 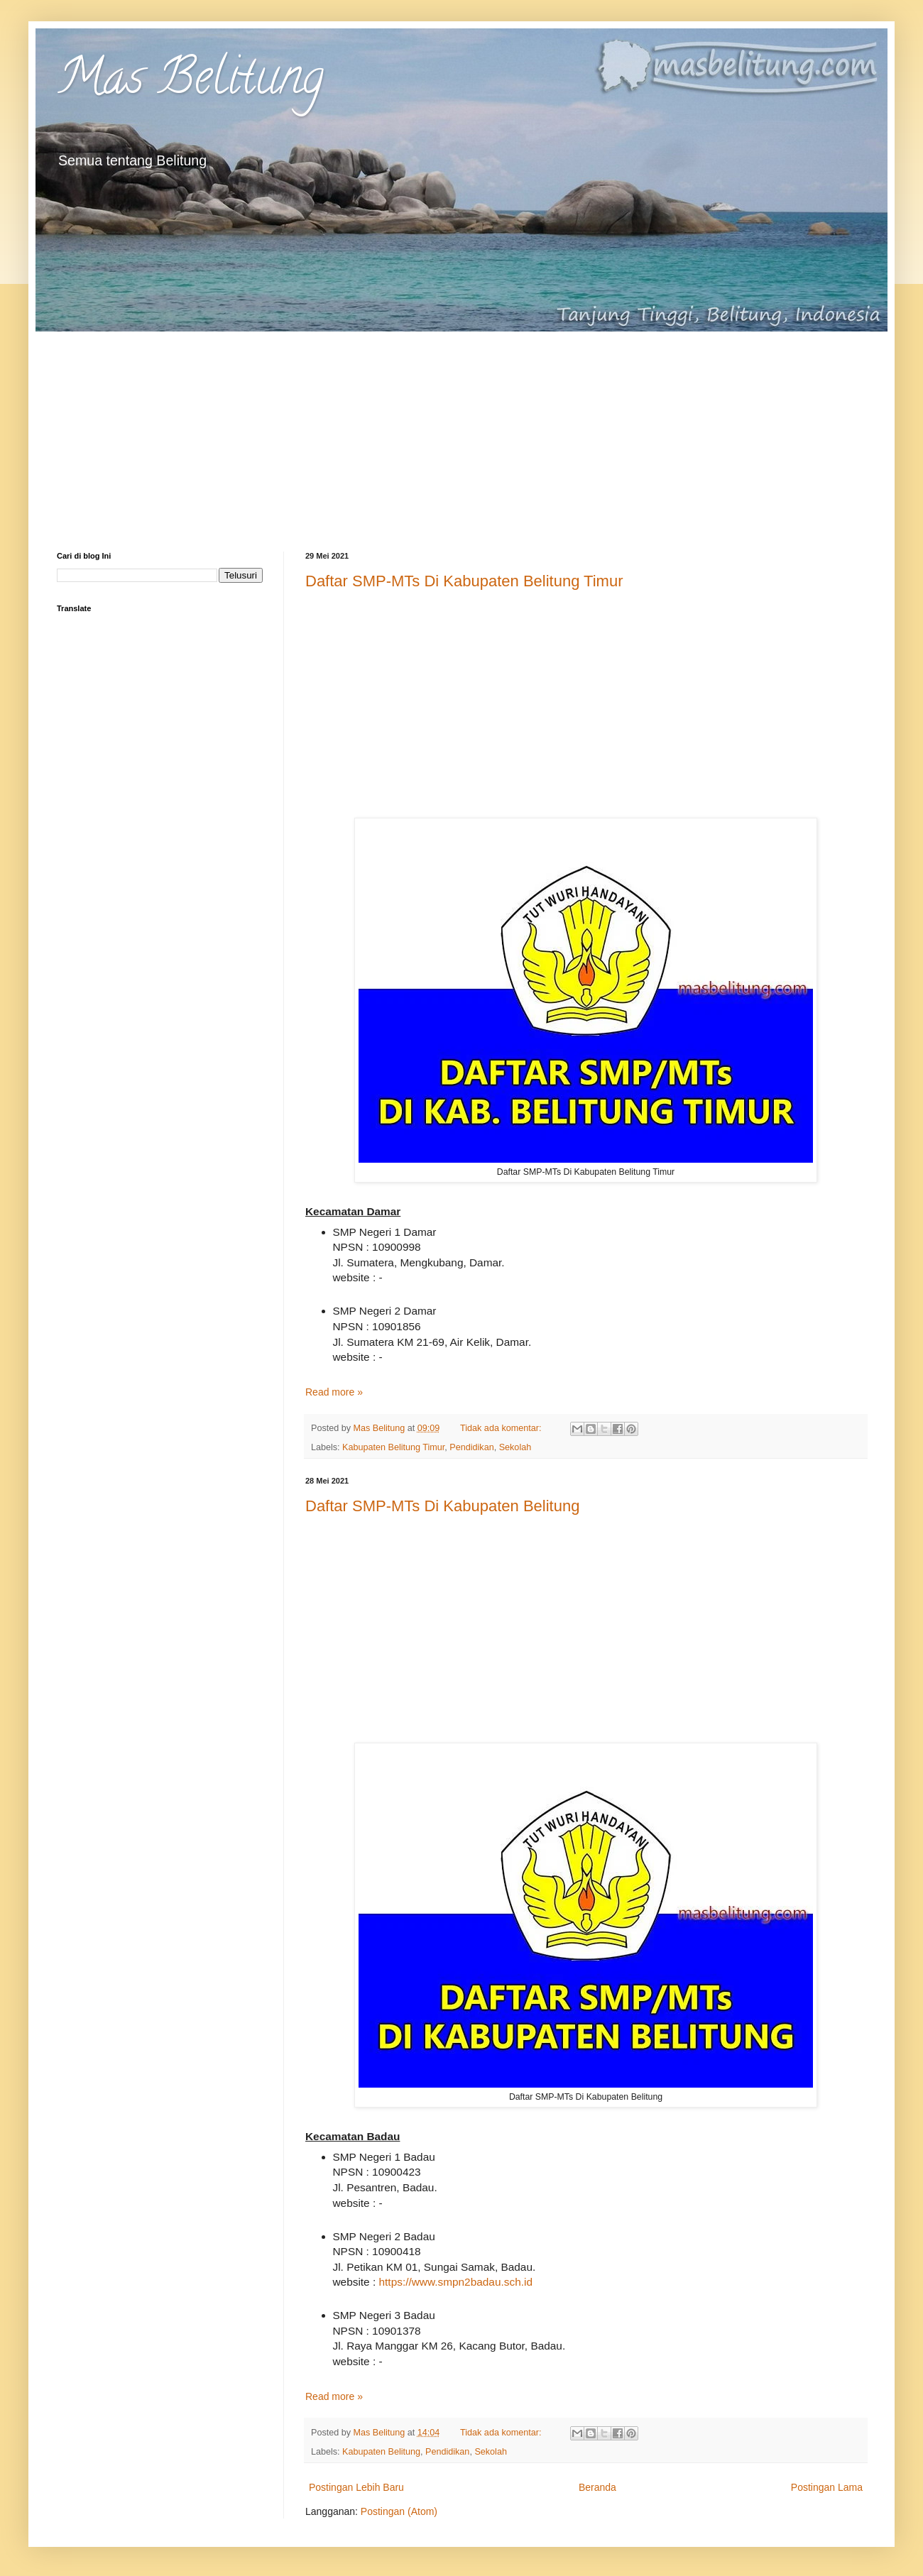 I want to click on Sekolah, so click(x=515, y=1447).